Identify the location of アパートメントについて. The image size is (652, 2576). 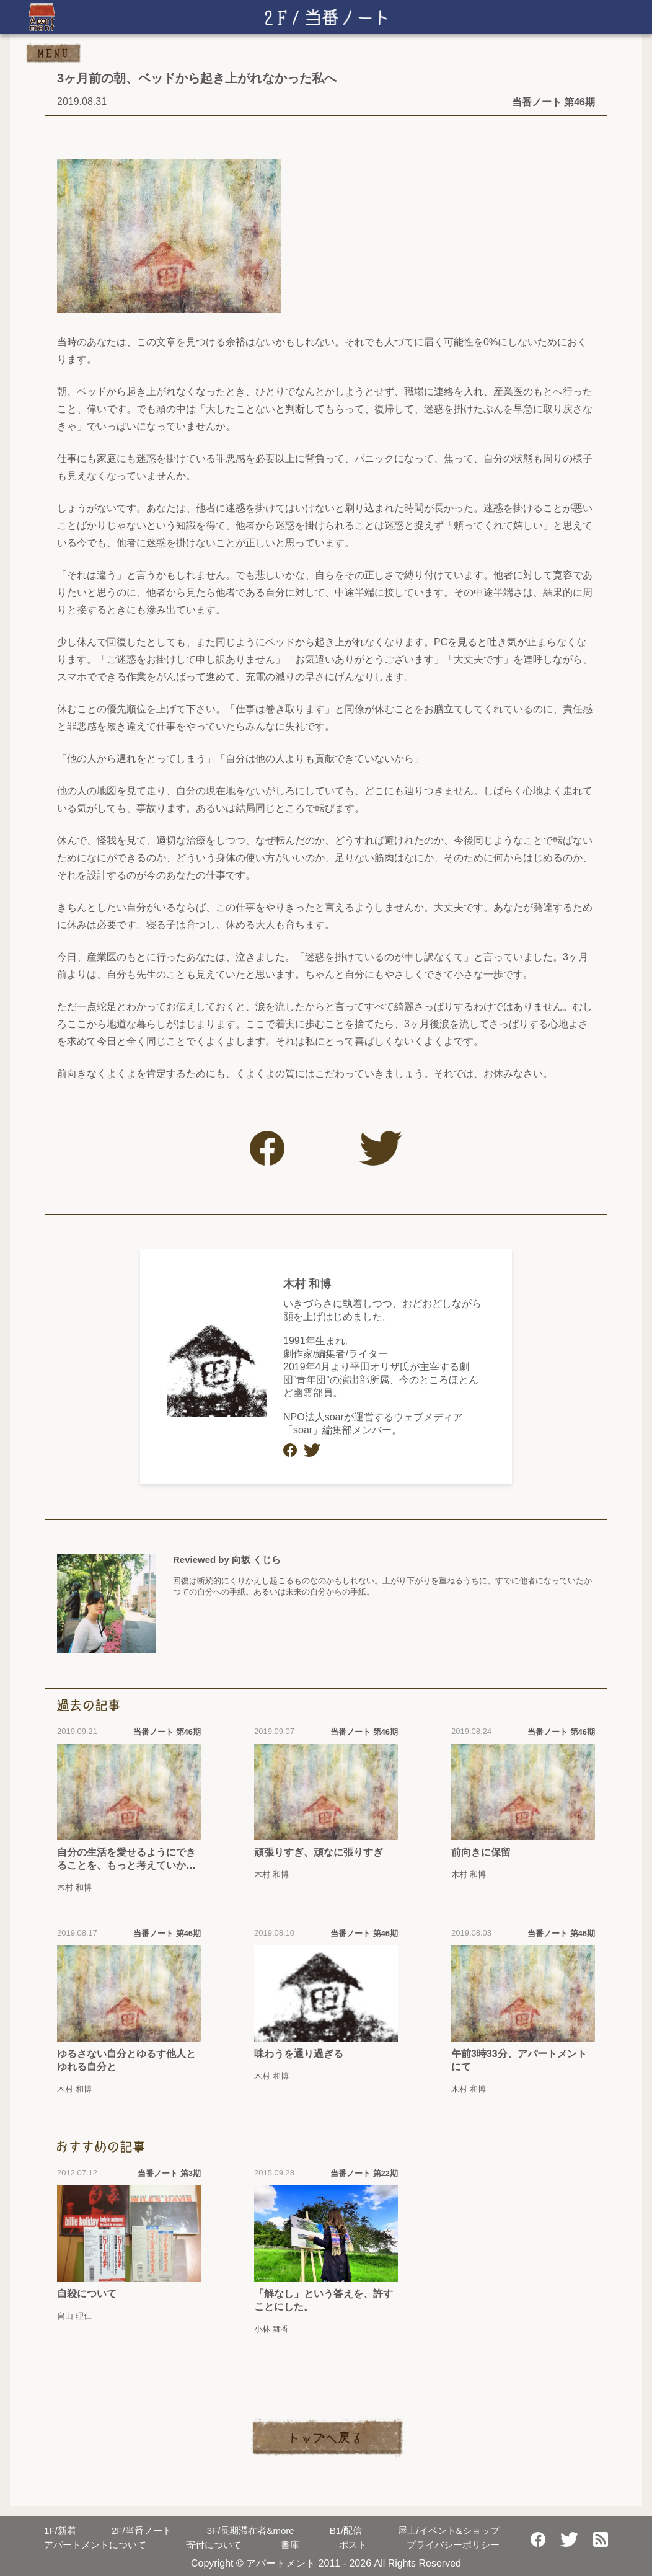
(95, 2544).